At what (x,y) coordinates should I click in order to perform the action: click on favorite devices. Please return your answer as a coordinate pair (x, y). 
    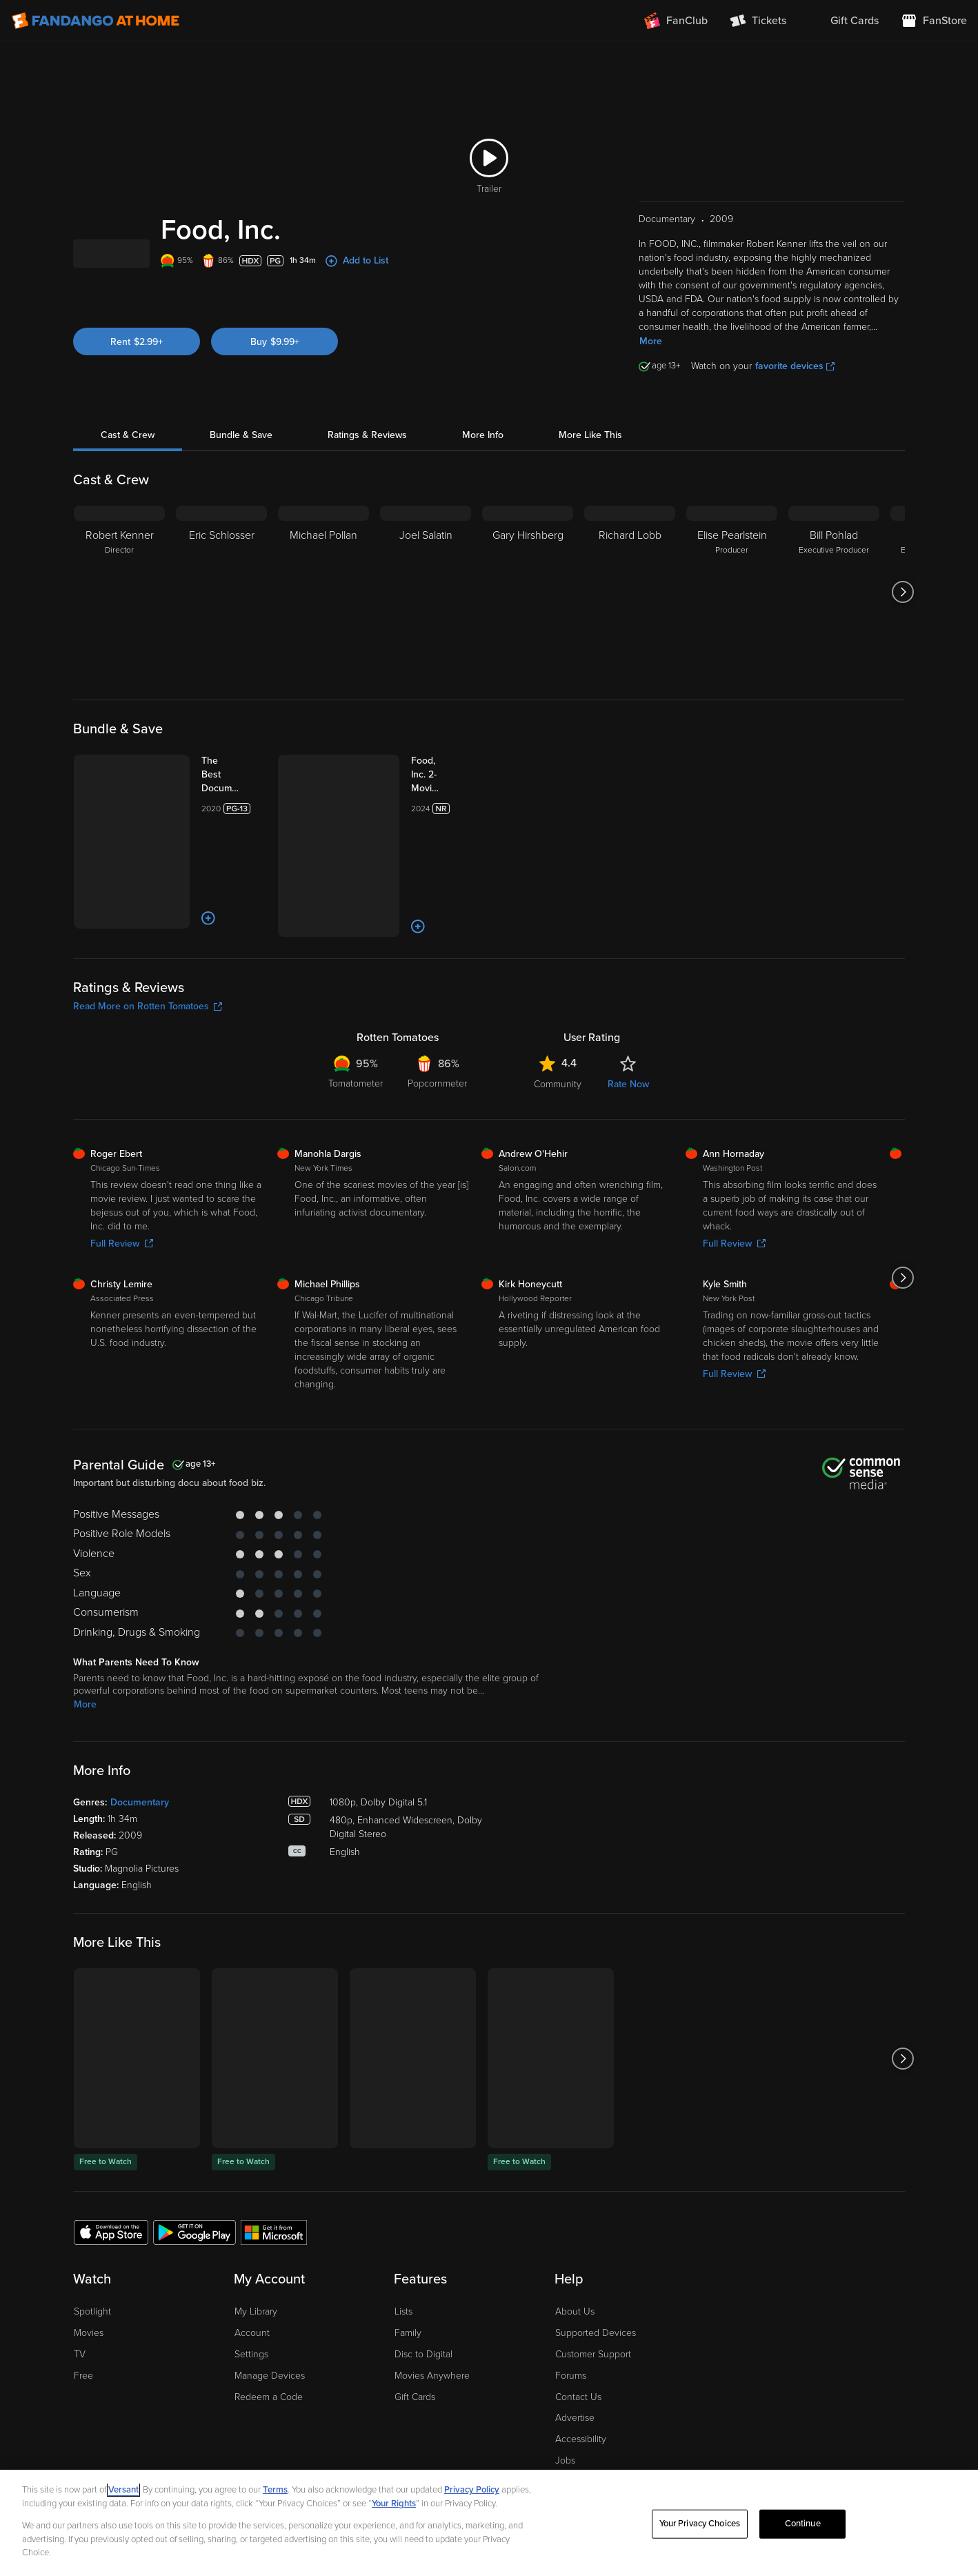
    Looking at the image, I should click on (795, 383).